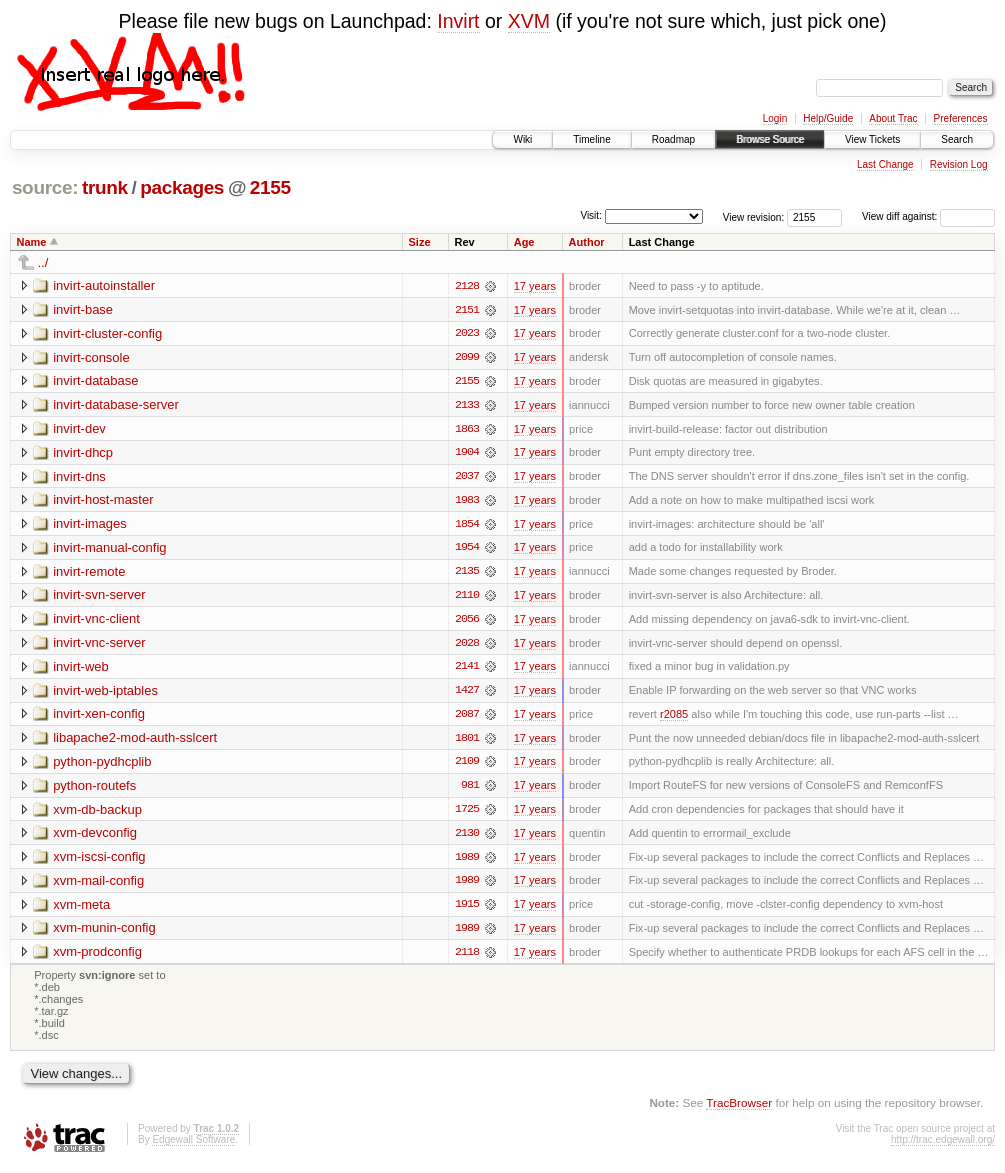  Describe the element at coordinates (467, 526) in the screenshot. I see `1854` at that location.